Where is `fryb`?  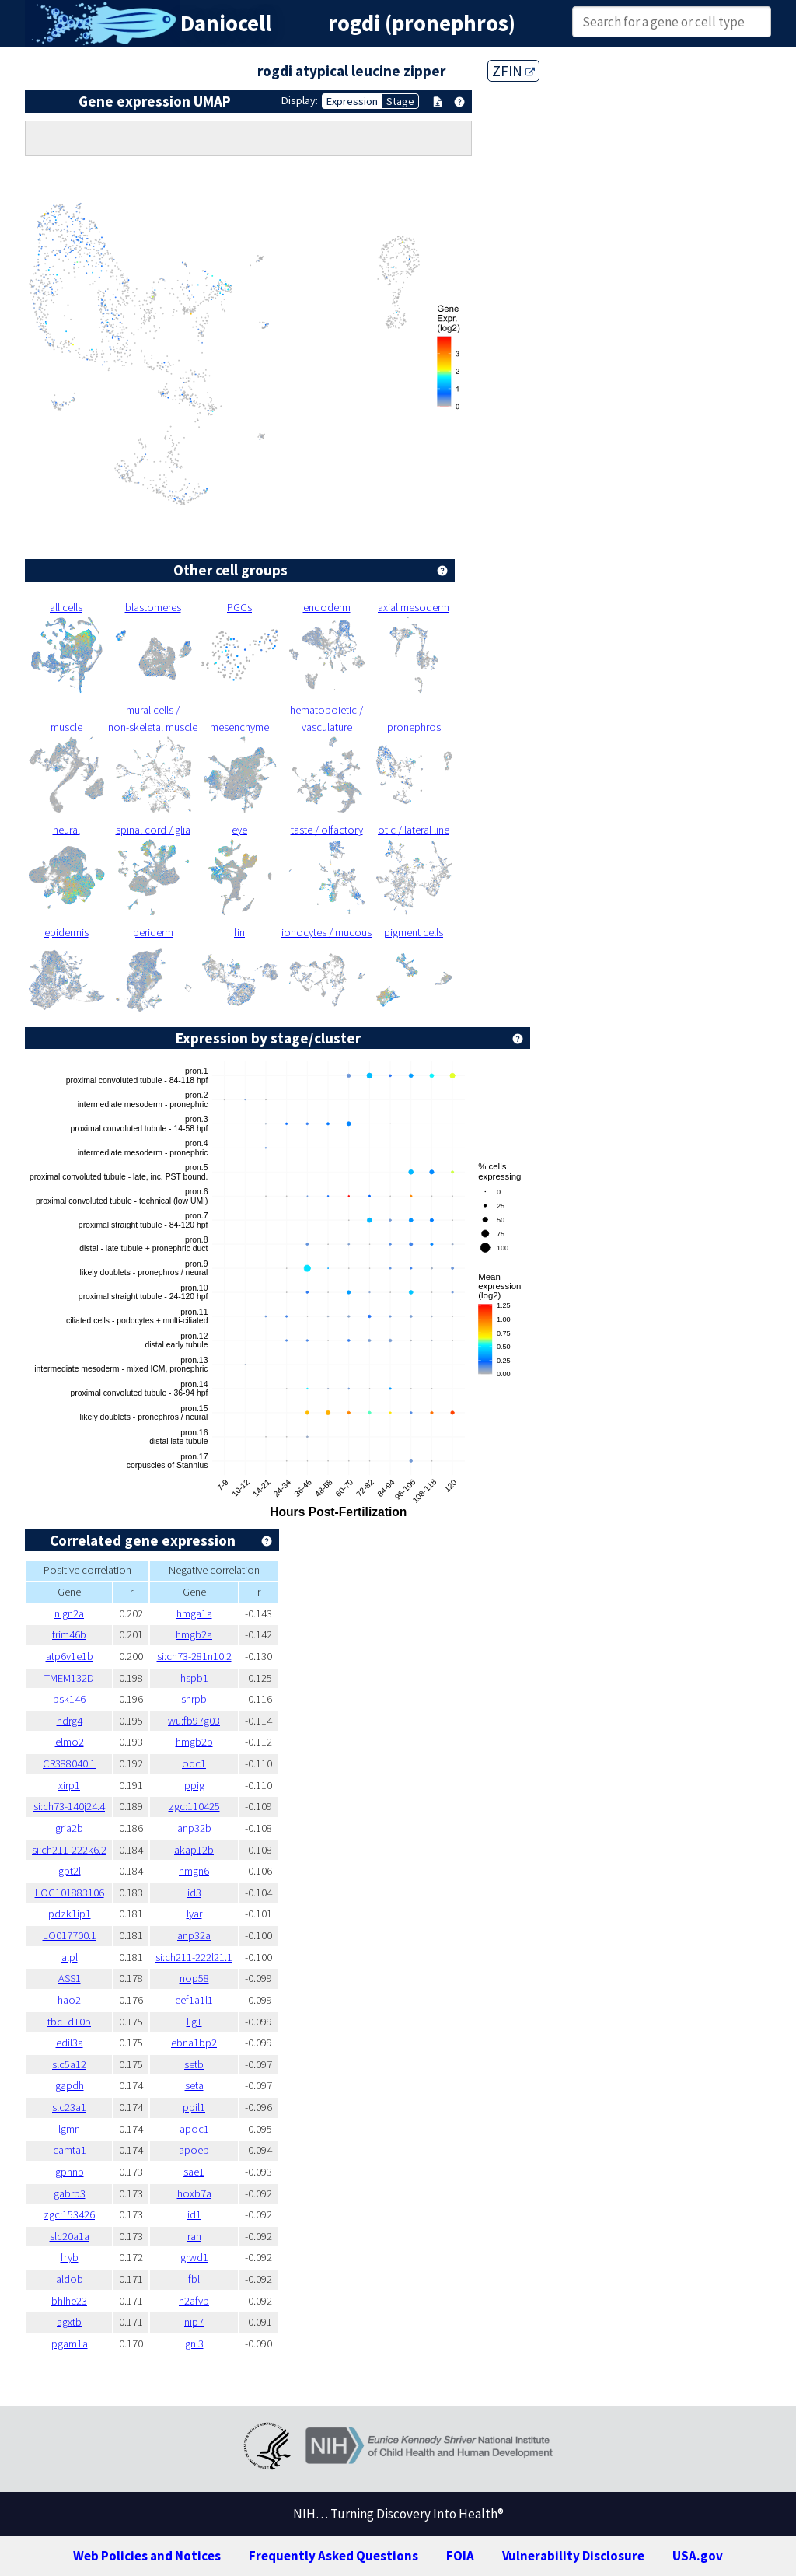 fryb is located at coordinates (70, 2257).